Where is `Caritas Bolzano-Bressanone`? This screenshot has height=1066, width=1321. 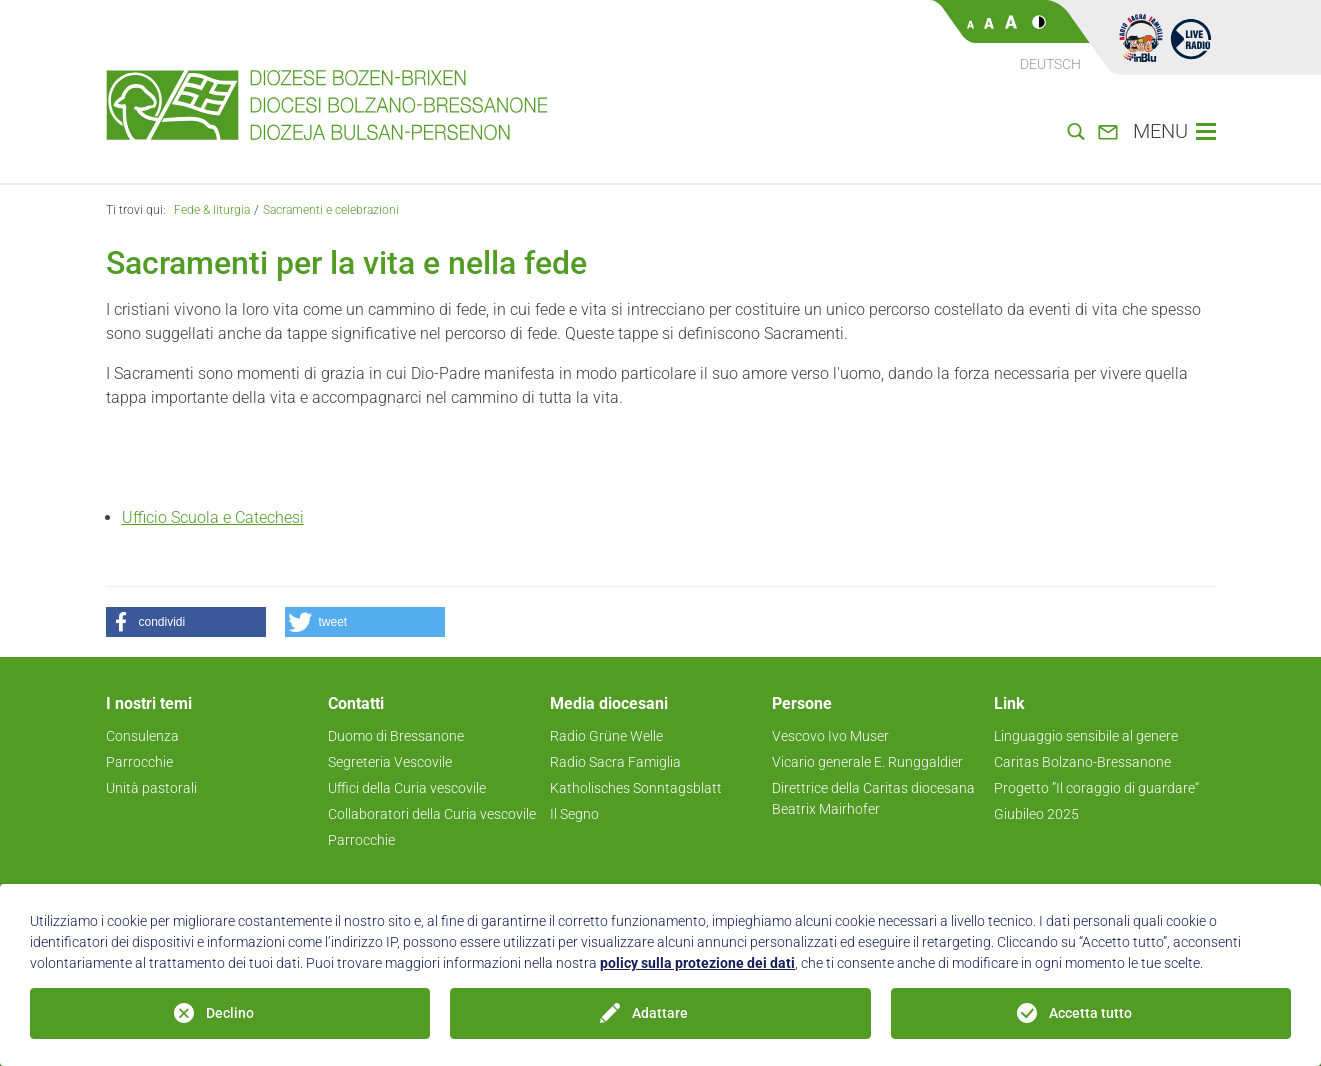
Caritas Bolzano-Bressanone is located at coordinates (1082, 762).